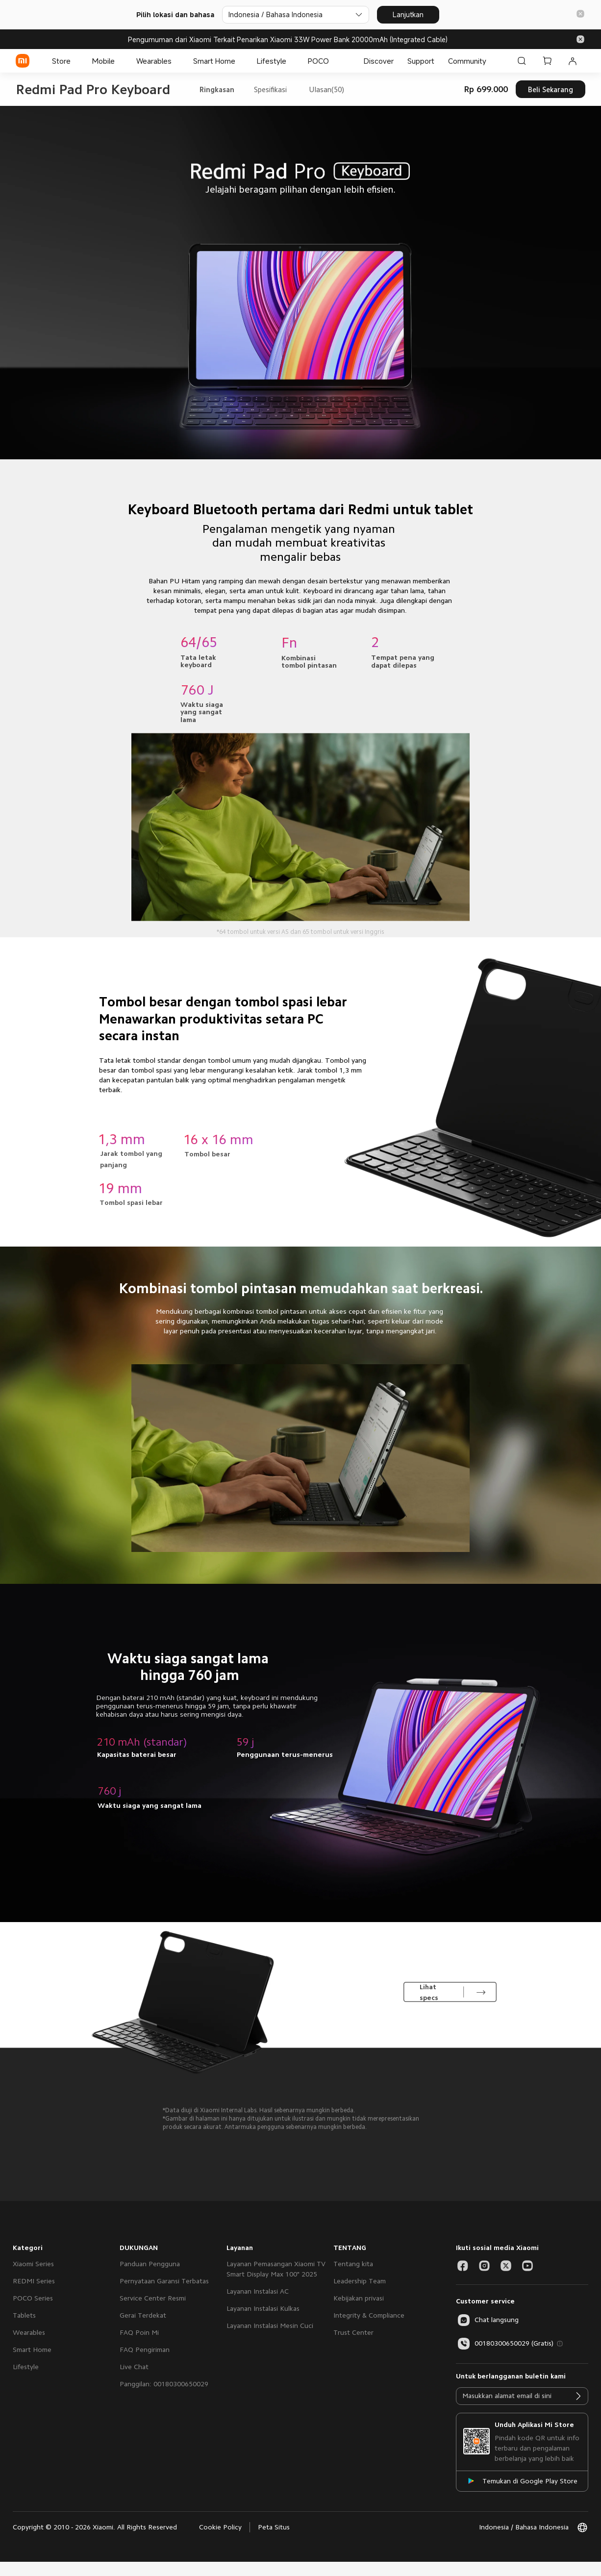  Describe the element at coordinates (139, 2332) in the screenshot. I see `FAQ Poin Mi` at that location.